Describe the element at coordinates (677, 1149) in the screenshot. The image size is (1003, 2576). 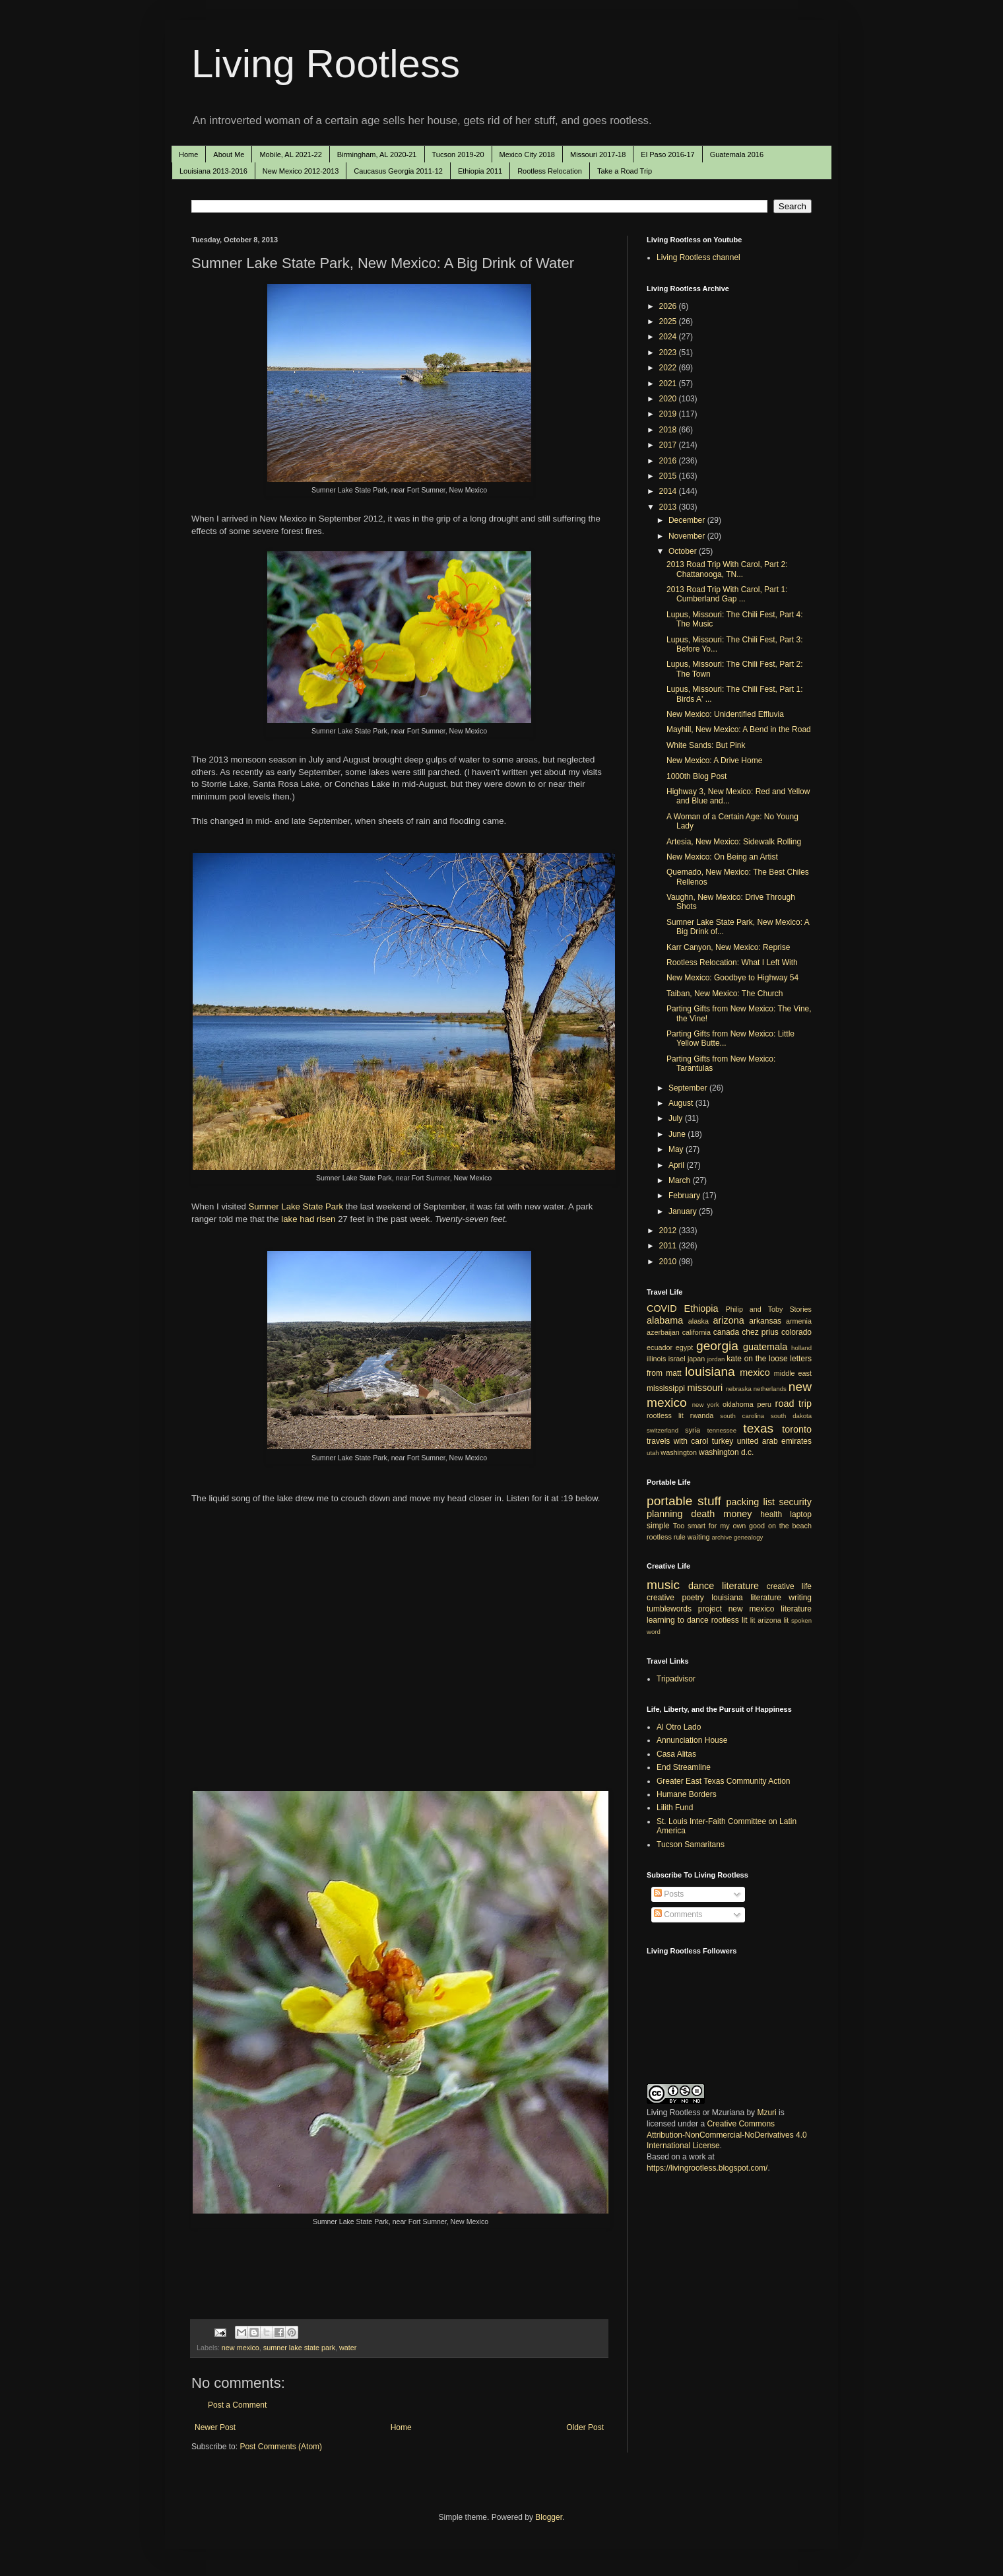
I see `May` at that location.